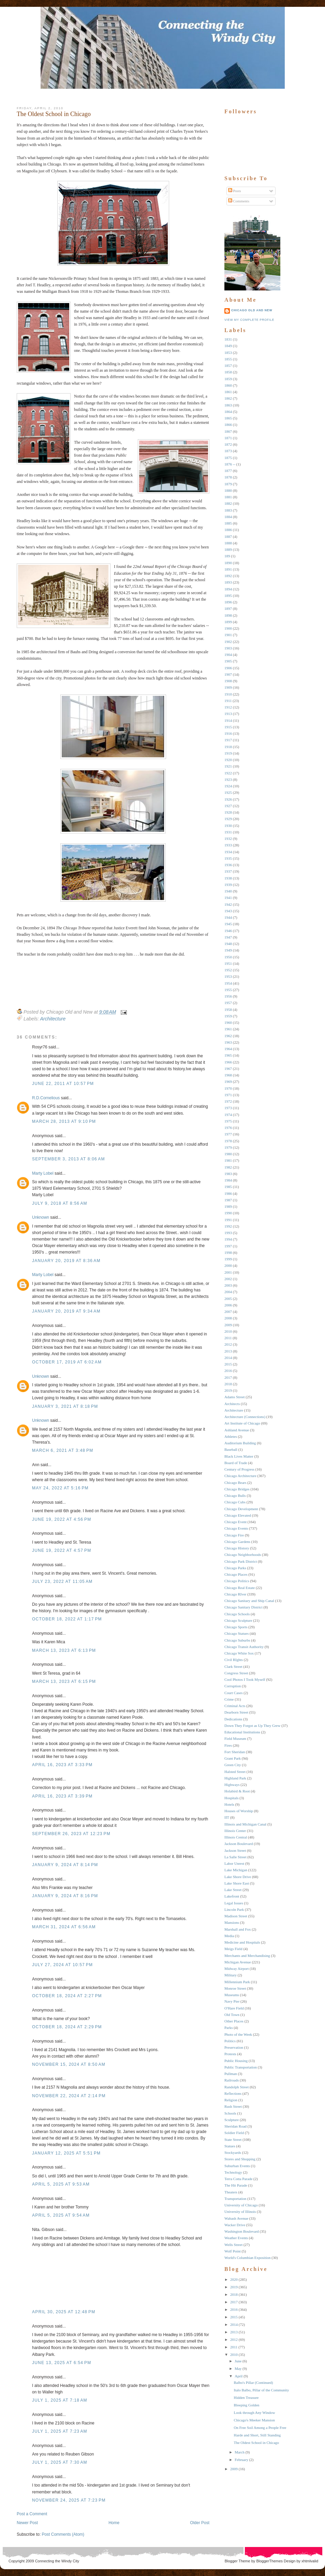 The width and height of the screenshot is (325, 2576). Describe the element at coordinates (228, 714) in the screenshot. I see `1913` at that location.